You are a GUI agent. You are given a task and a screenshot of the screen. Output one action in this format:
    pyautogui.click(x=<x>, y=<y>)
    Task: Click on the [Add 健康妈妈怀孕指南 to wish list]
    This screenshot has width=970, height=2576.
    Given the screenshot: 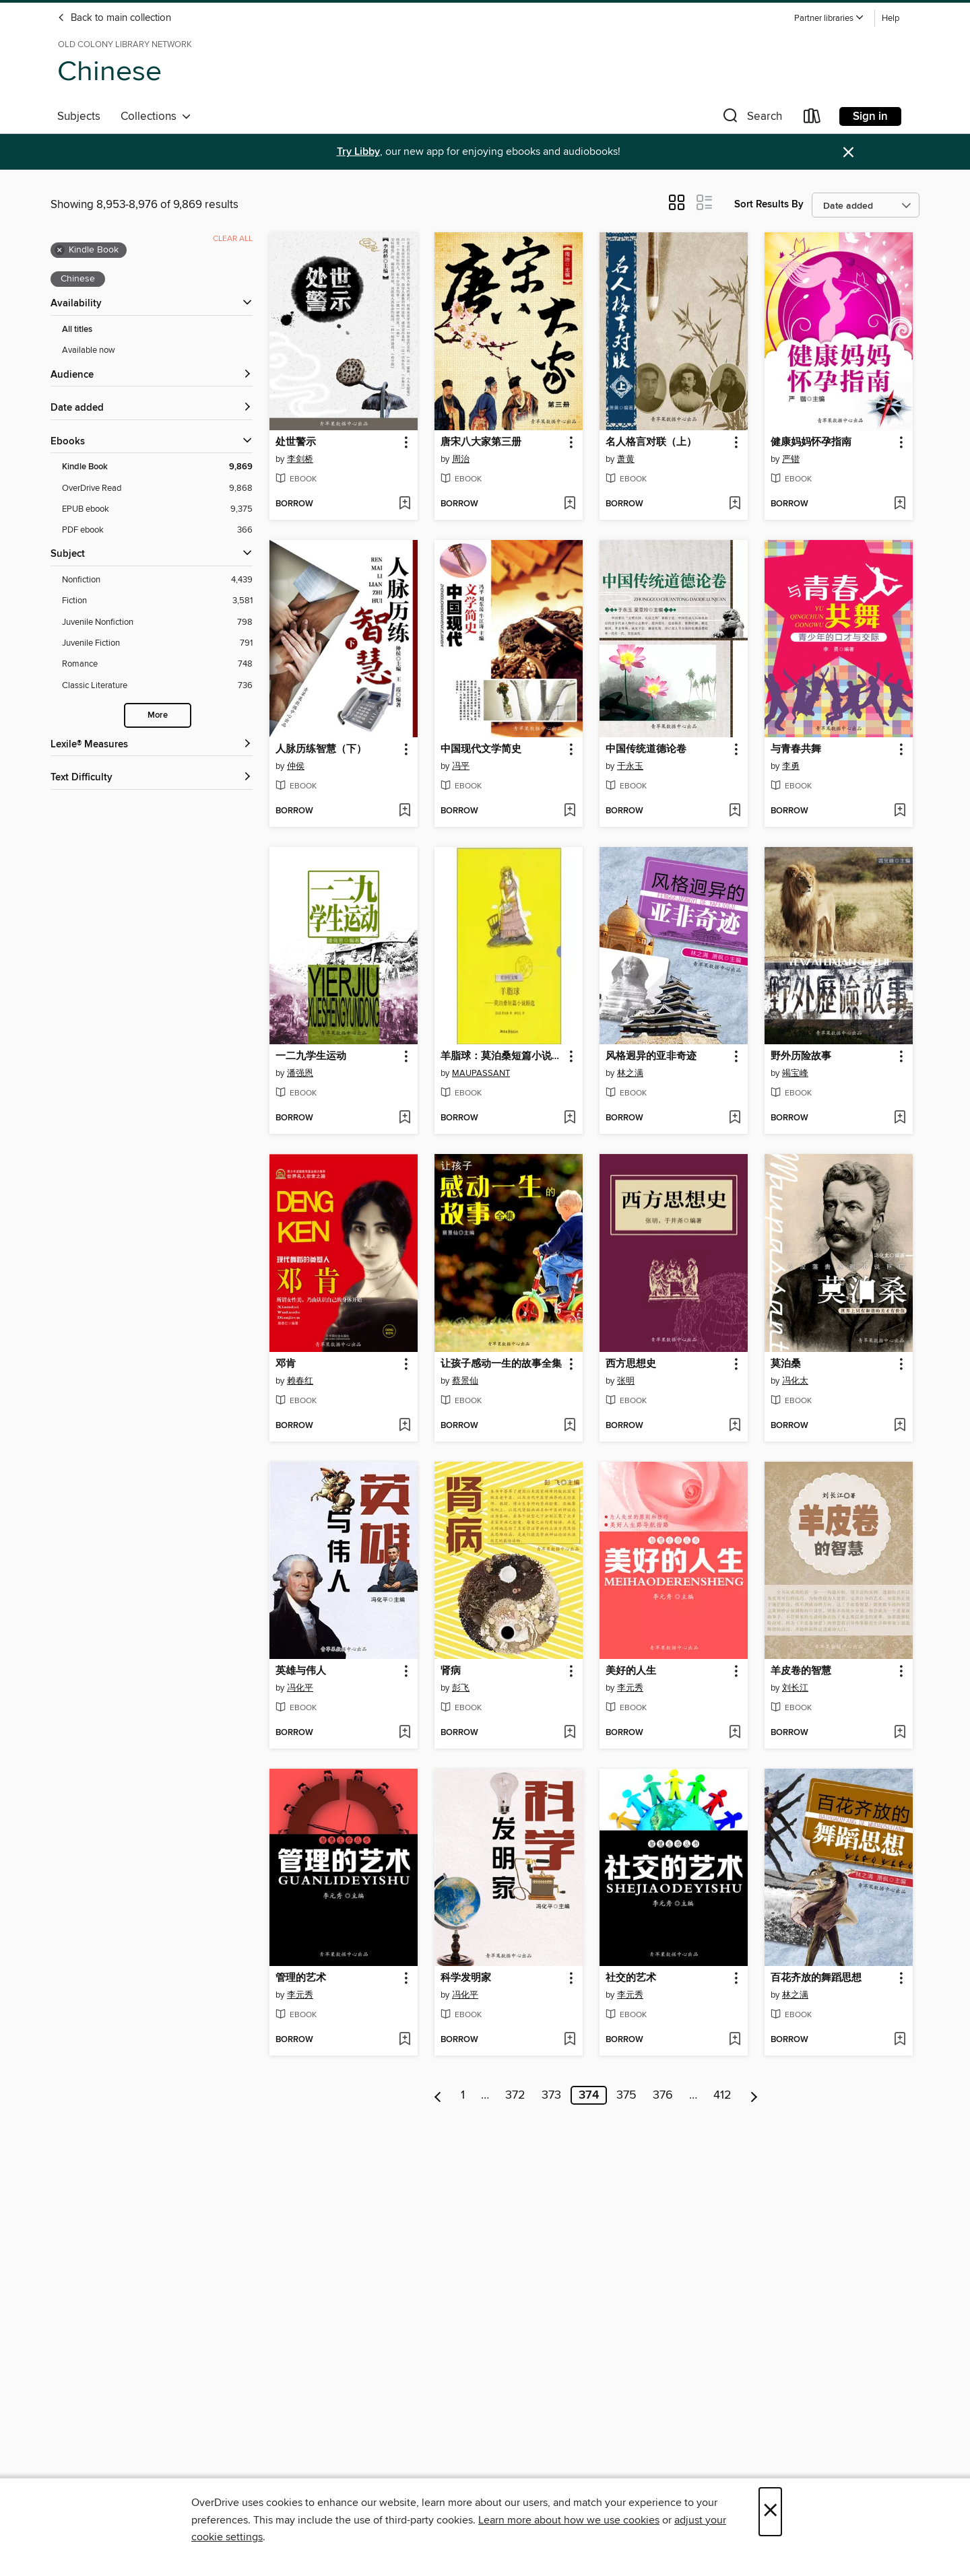 What is the action you would take?
    pyautogui.click(x=899, y=504)
    